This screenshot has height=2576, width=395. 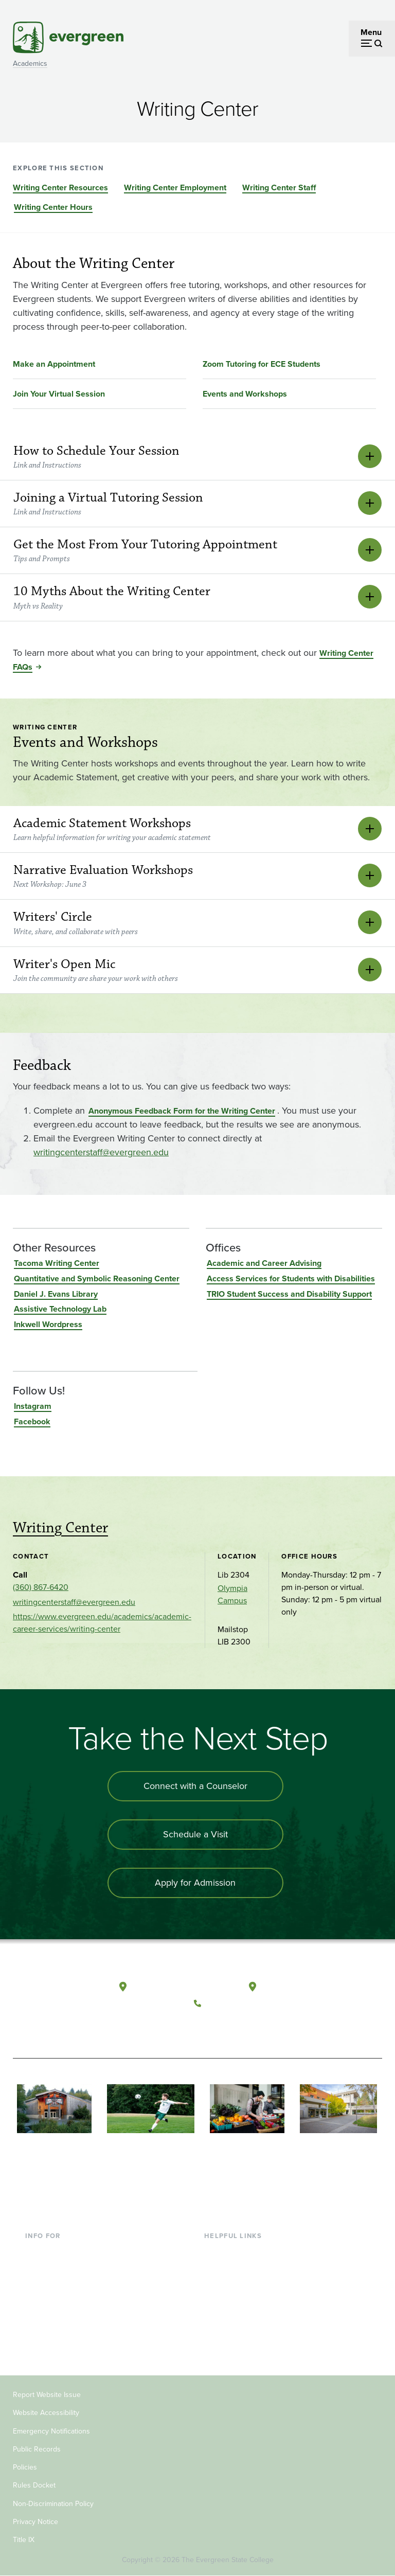 What do you see at coordinates (32, 1421) in the screenshot?
I see `Facebook` at bounding box center [32, 1421].